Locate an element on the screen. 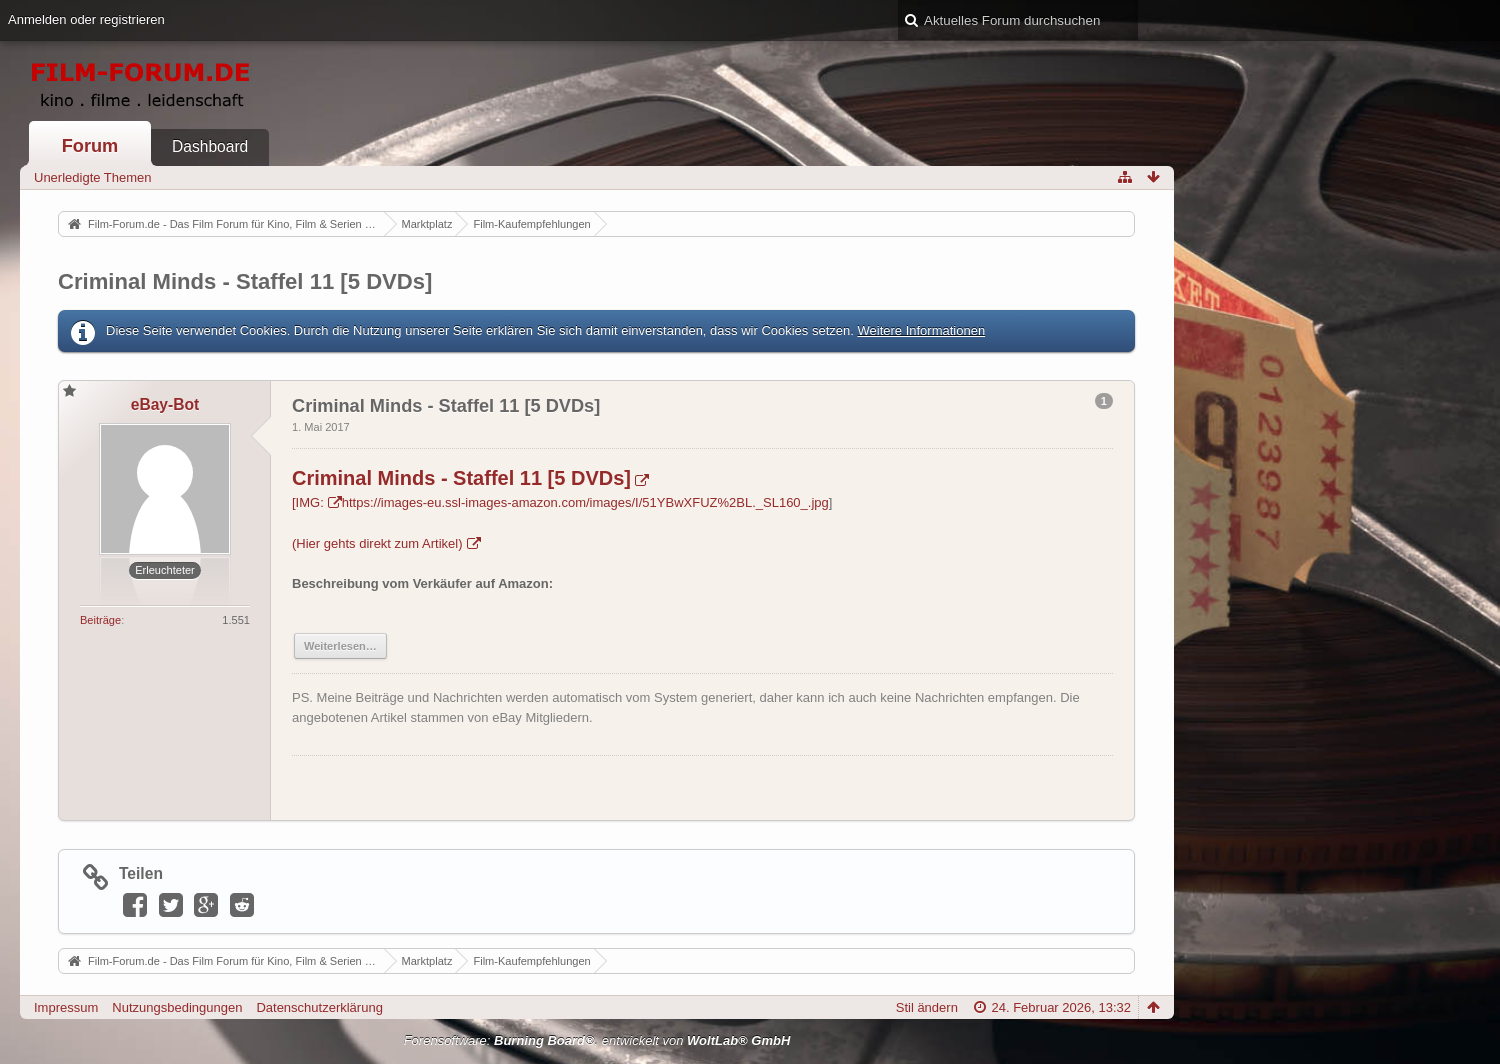 The image size is (1500, 1064). Anmelden oder registrieren is located at coordinates (86, 19).